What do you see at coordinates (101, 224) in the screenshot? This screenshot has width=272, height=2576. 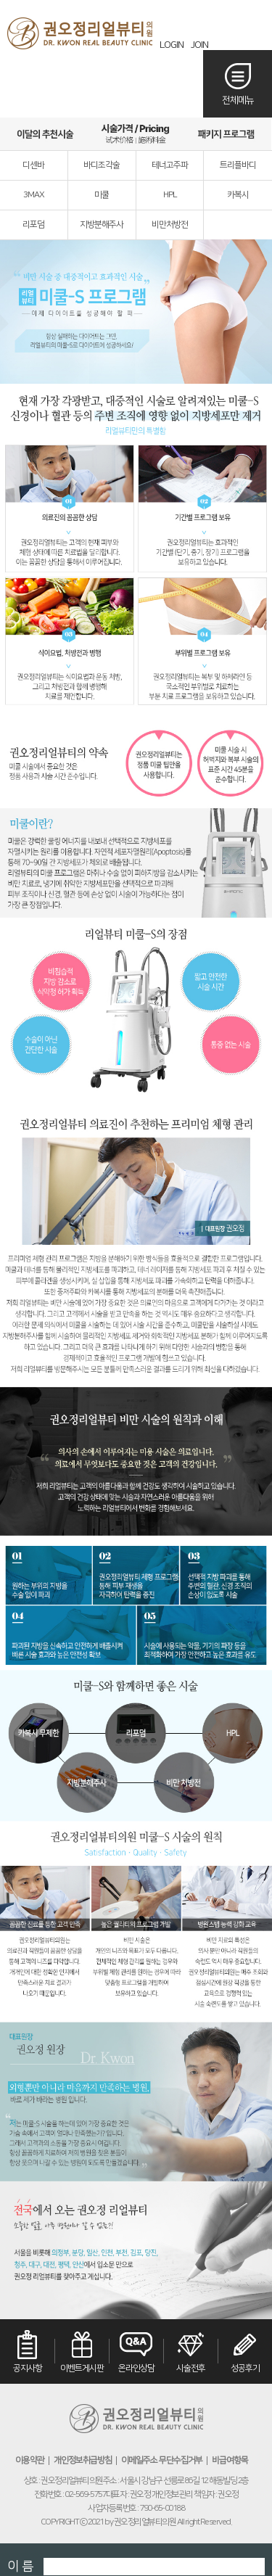 I see `지방분해주사` at bounding box center [101, 224].